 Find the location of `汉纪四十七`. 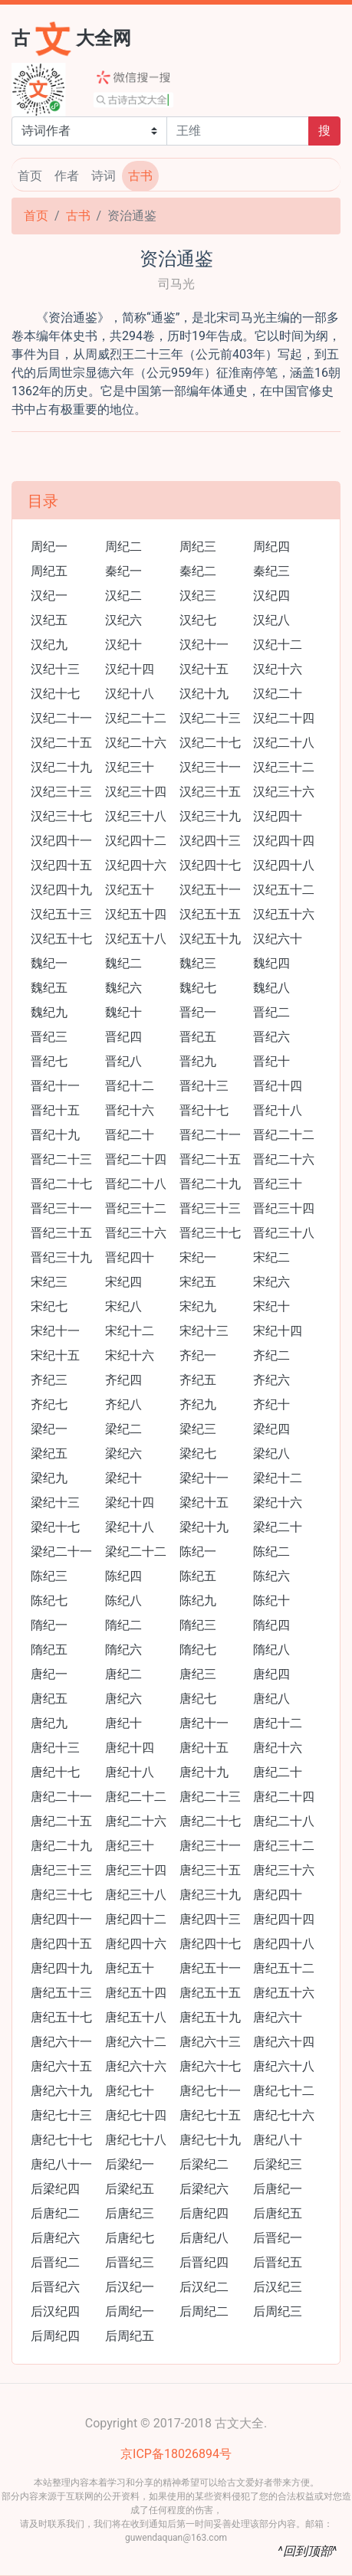

汉纪四十七 is located at coordinates (210, 865).